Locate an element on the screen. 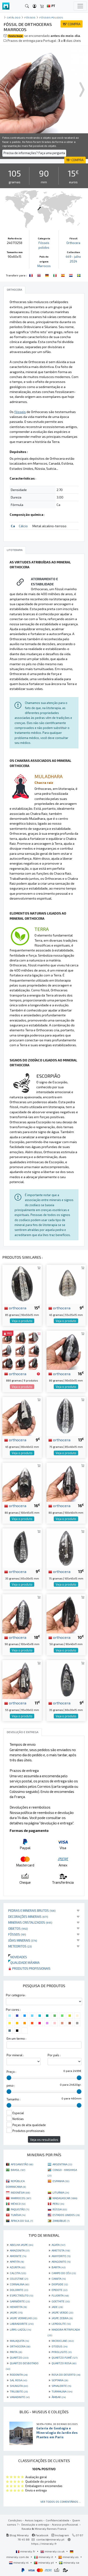  ORTHOCERA is located at coordinates (20, 2346).